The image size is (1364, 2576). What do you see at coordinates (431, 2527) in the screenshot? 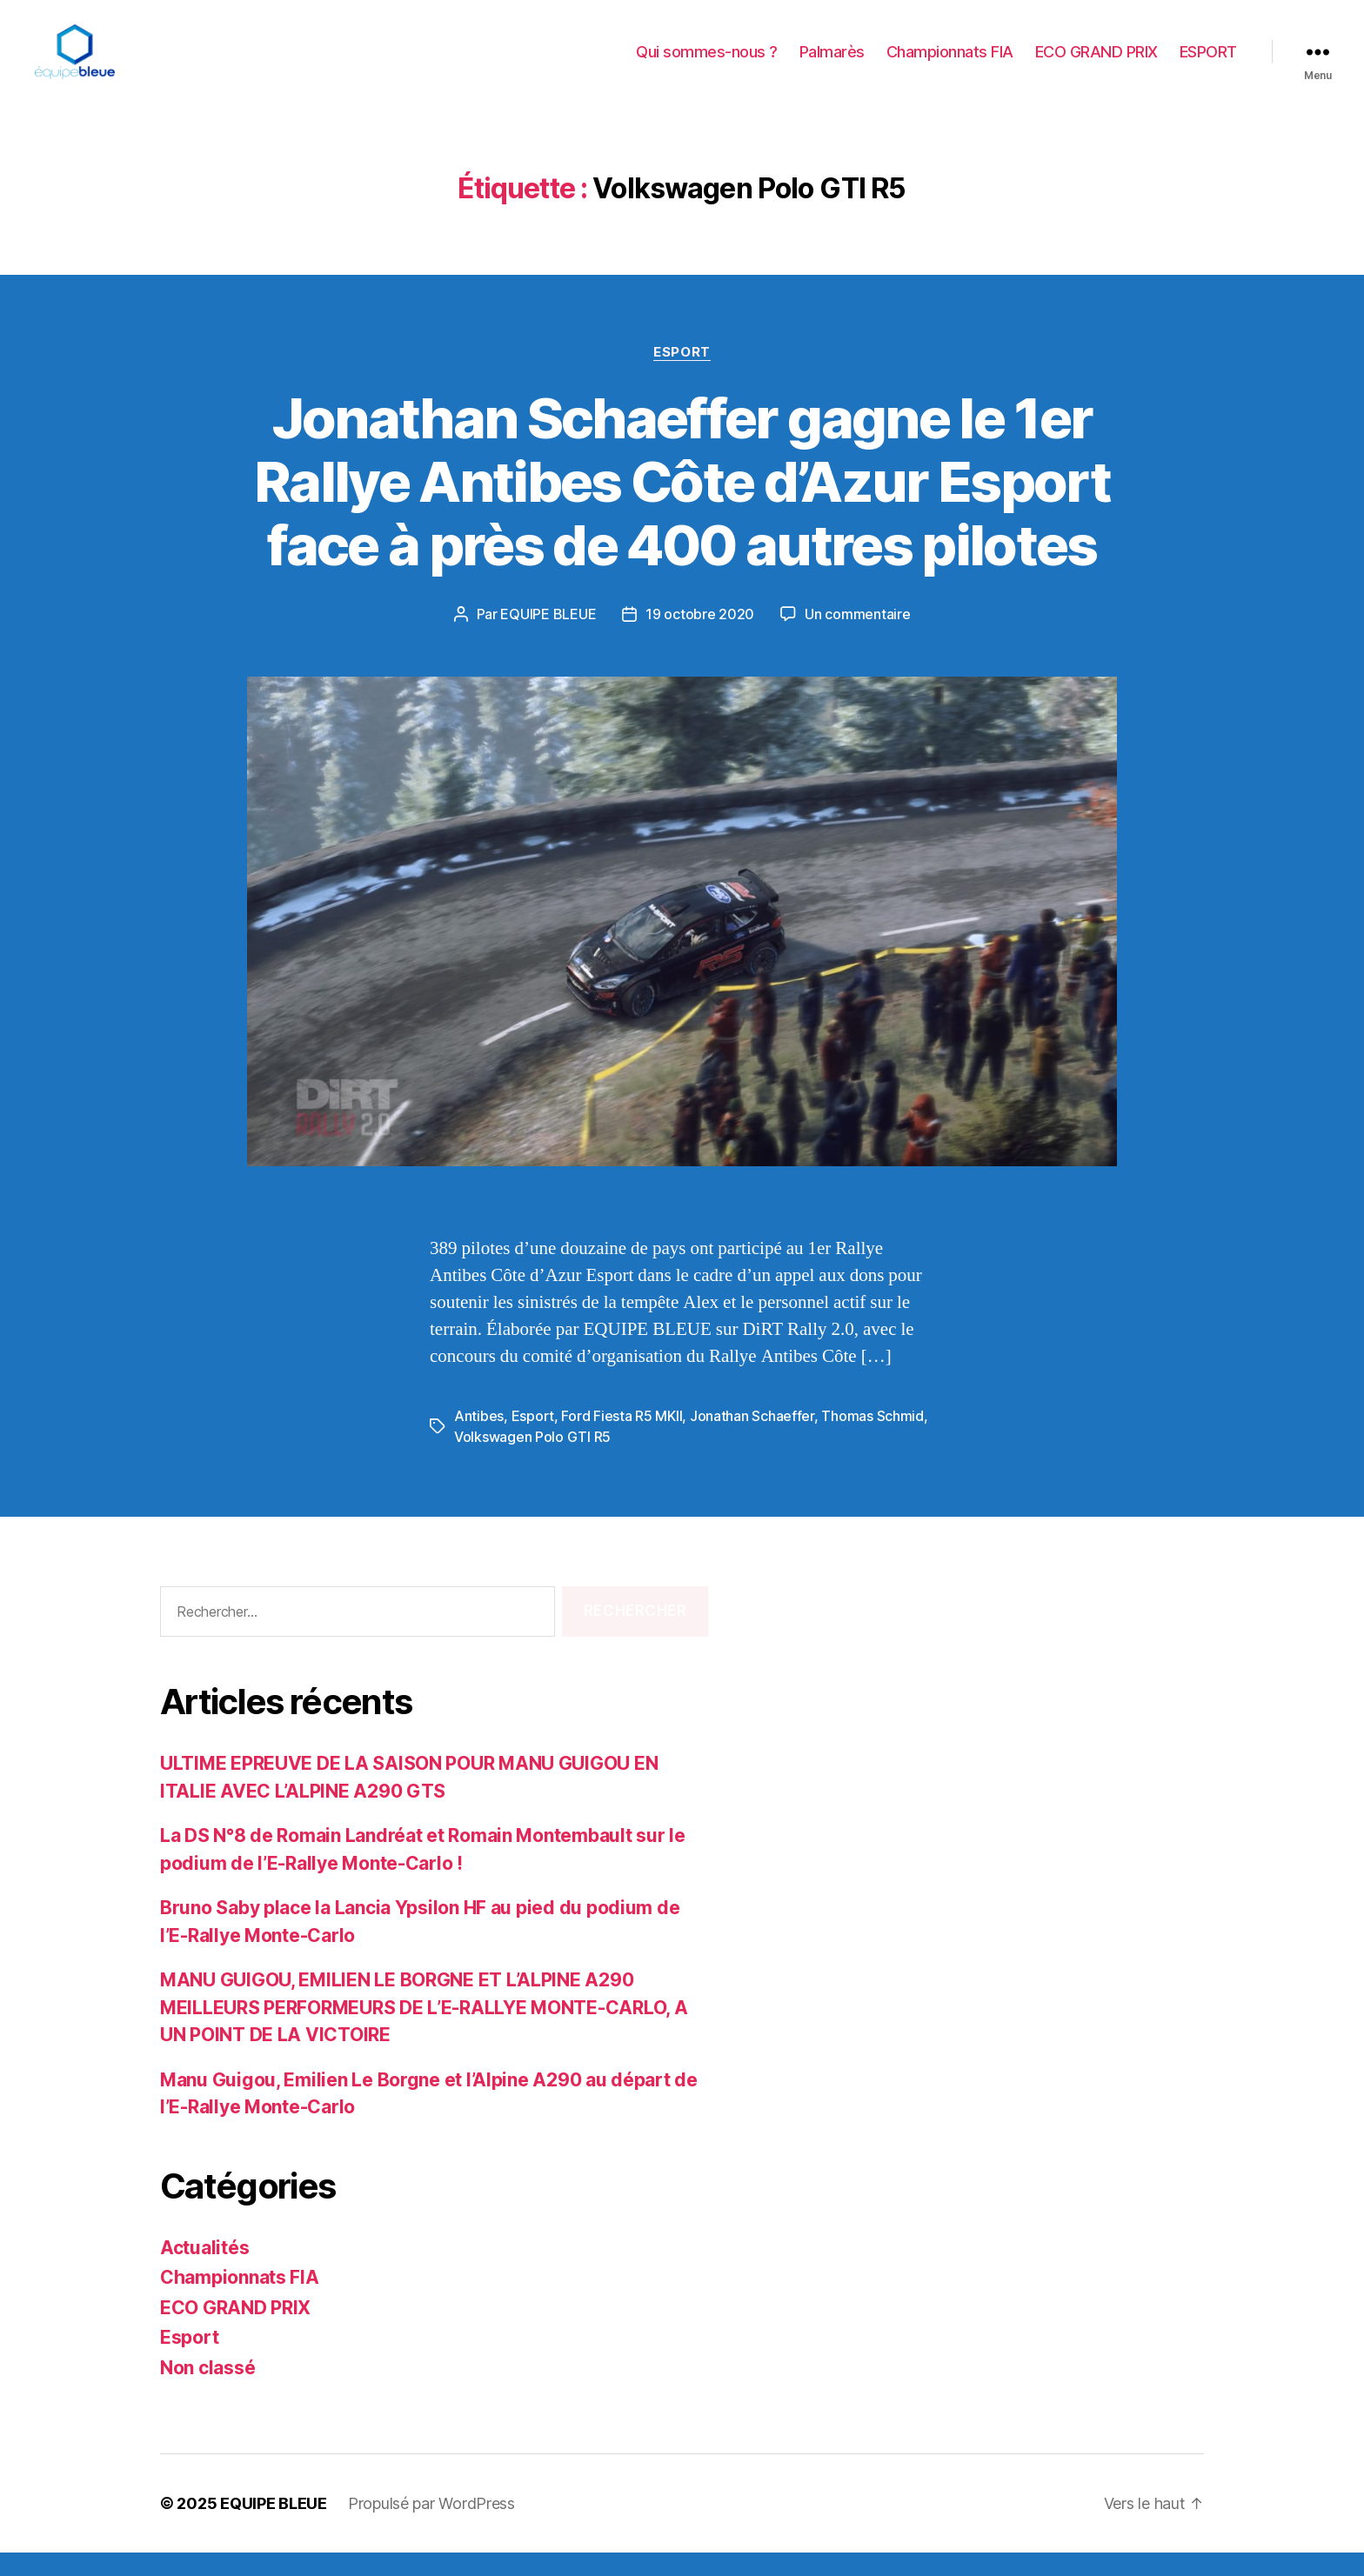
I see `Propulsé par WordPress` at bounding box center [431, 2527].